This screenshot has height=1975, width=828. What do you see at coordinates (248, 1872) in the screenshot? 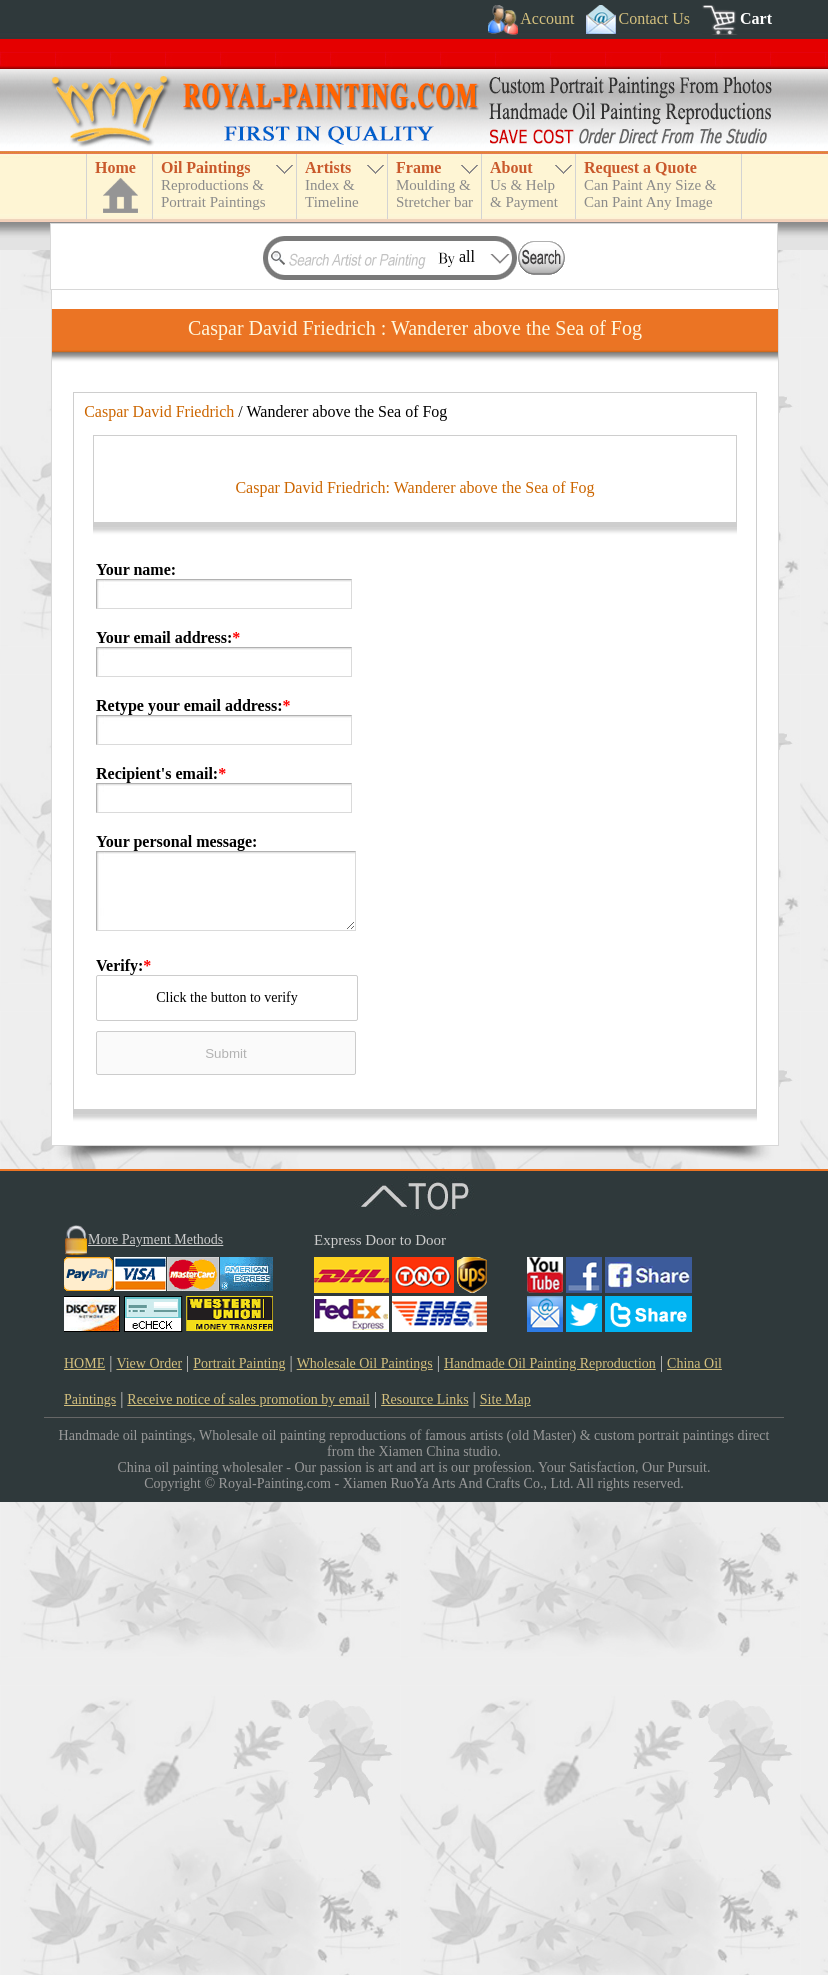
I see `Receive notice of sales promotion by email` at bounding box center [248, 1872].